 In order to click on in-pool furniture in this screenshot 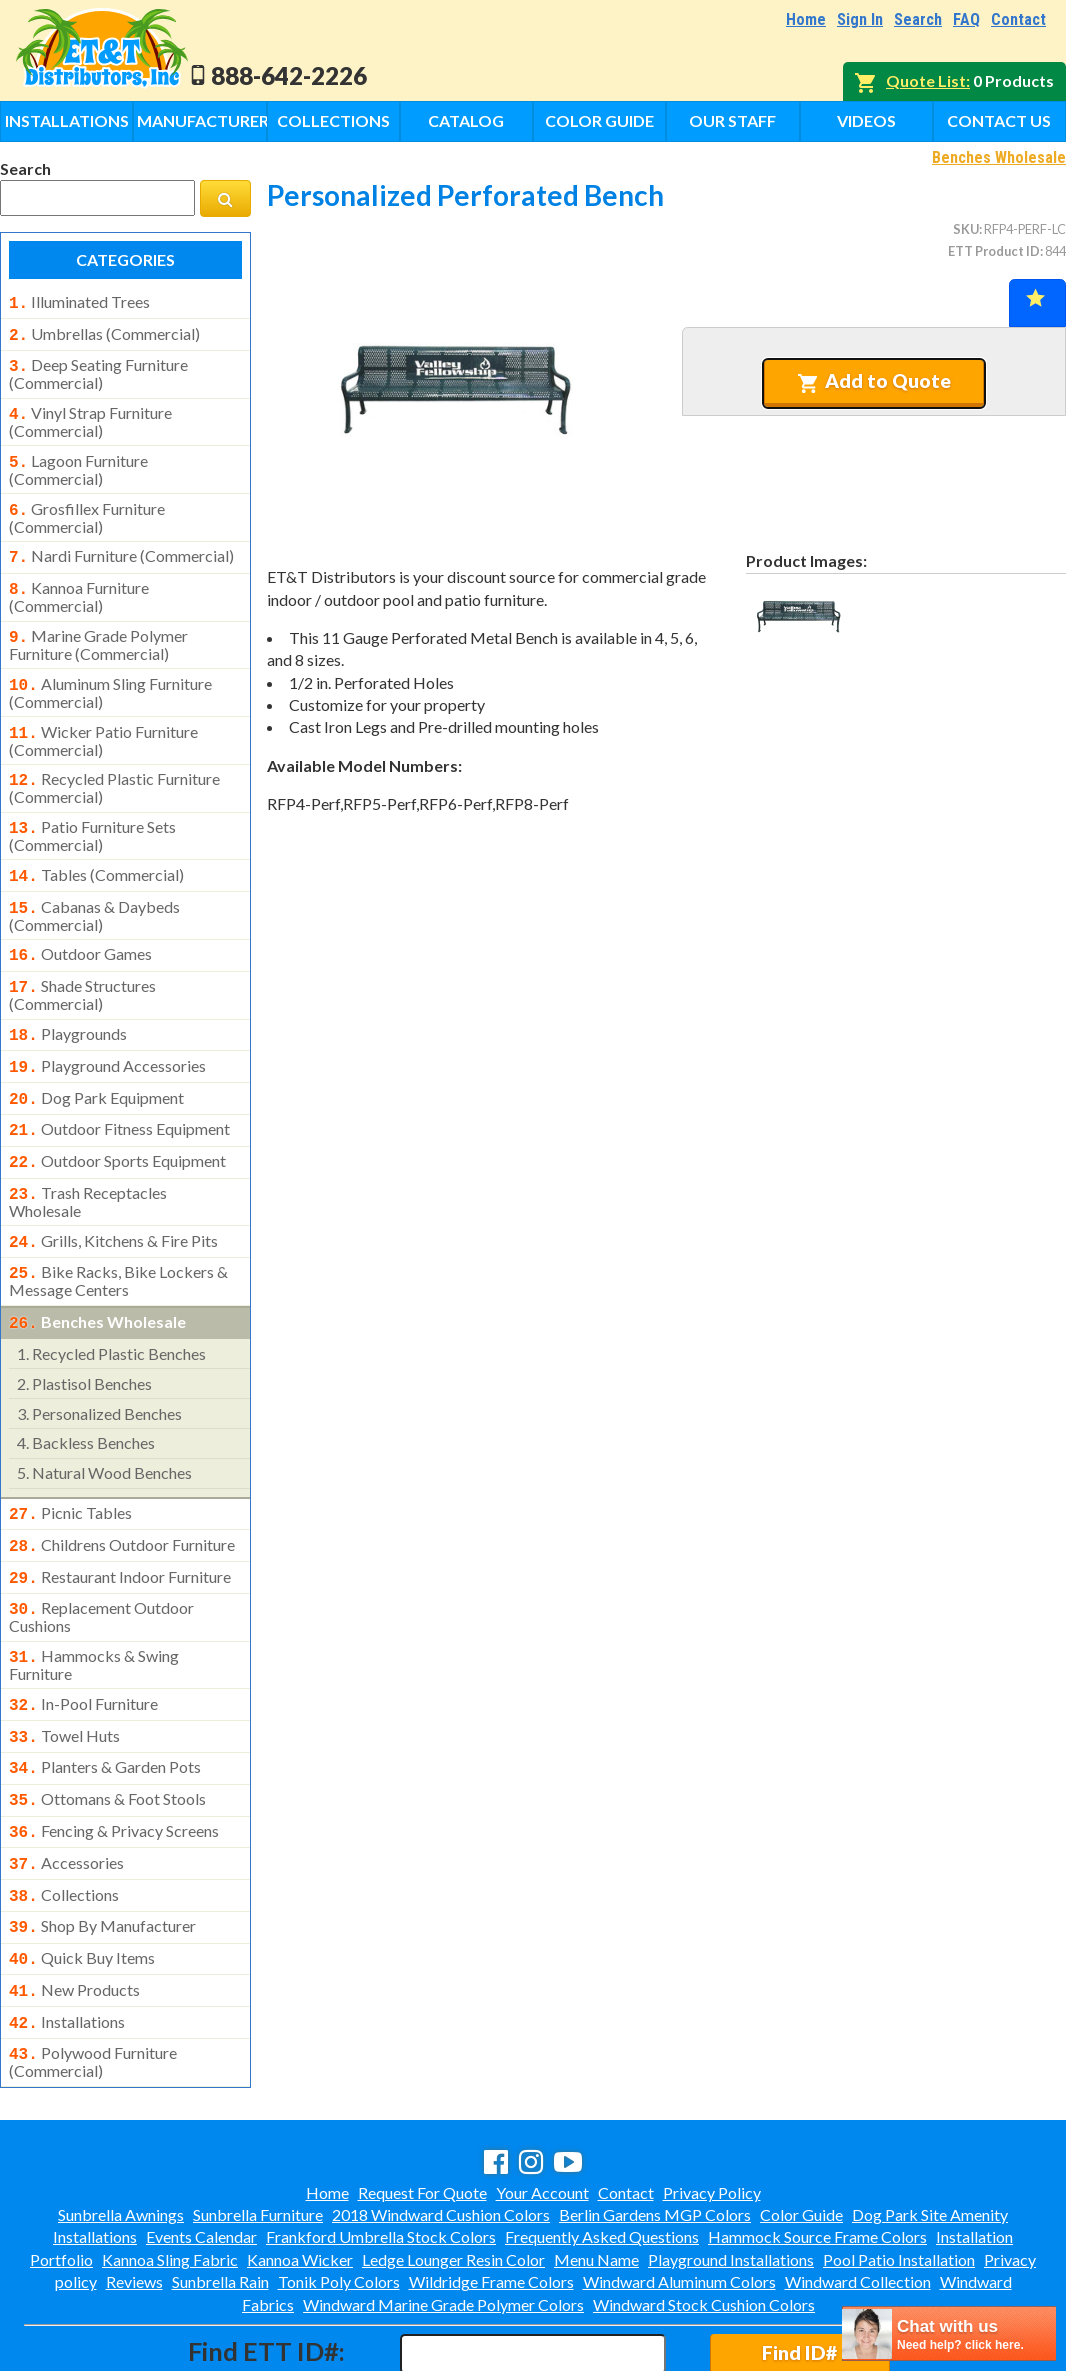, I will do `click(83, 1642)`.